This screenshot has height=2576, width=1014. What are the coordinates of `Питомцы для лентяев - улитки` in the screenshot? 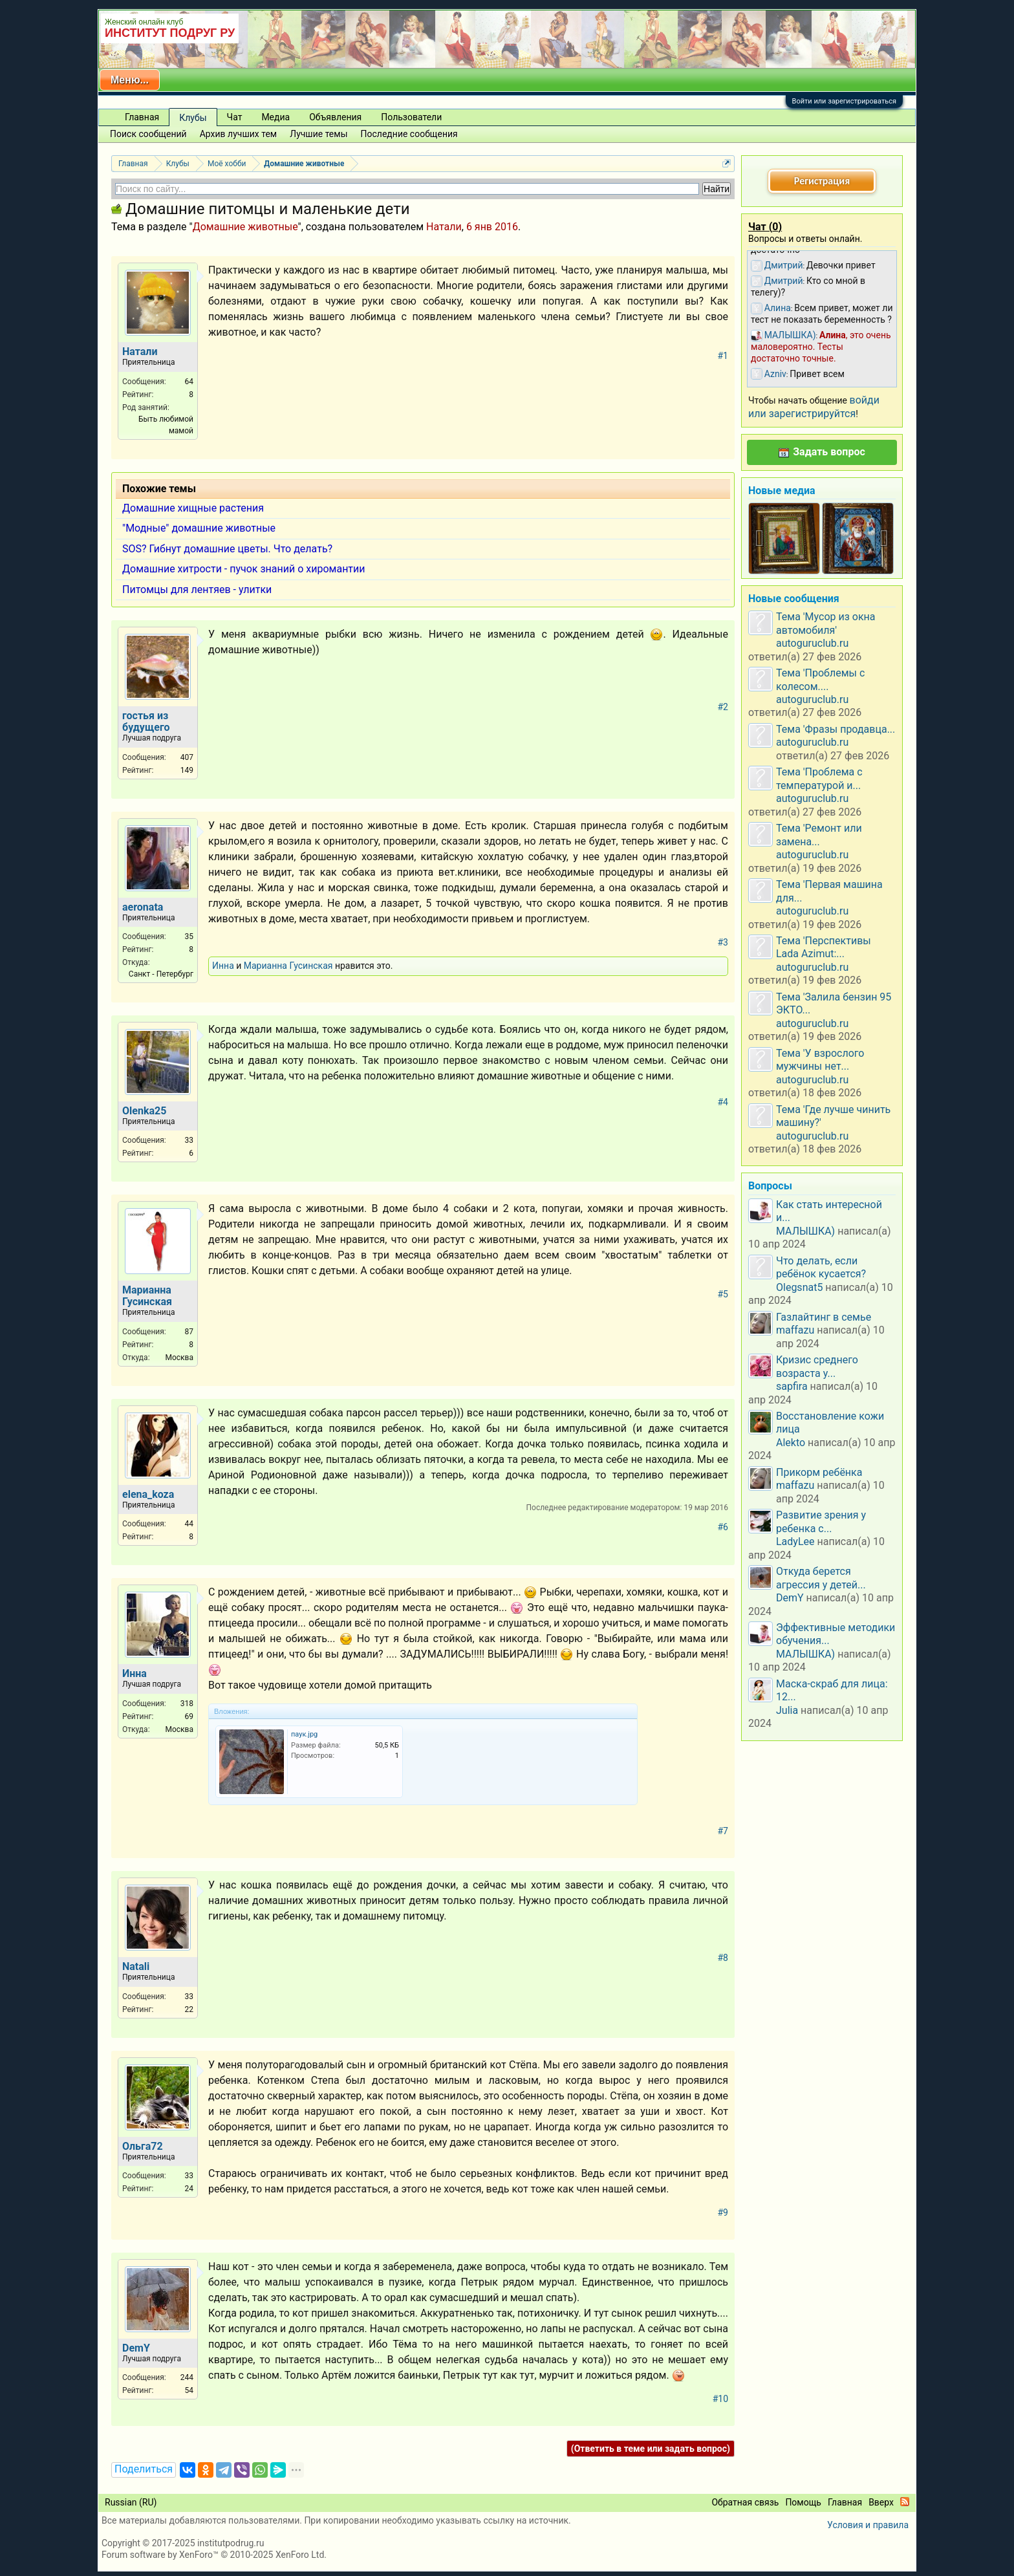 It's located at (197, 589).